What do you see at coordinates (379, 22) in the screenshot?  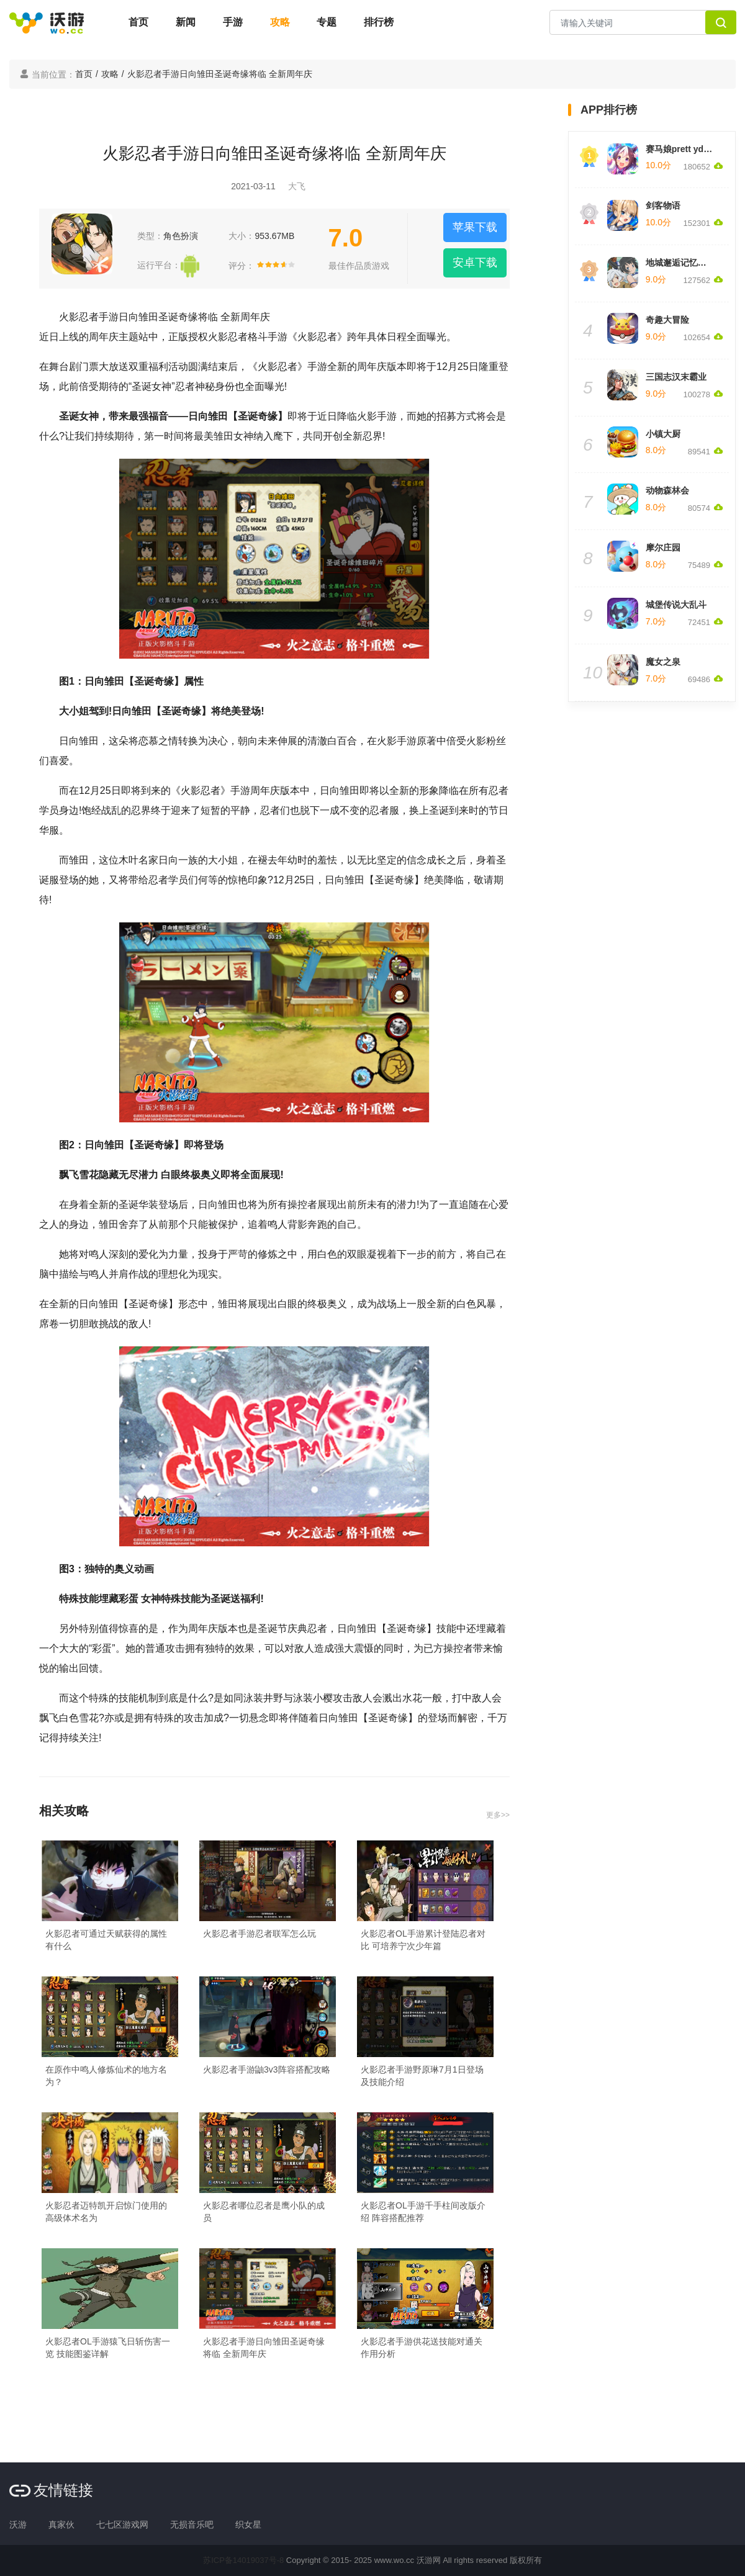 I see `排行榜` at bounding box center [379, 22].